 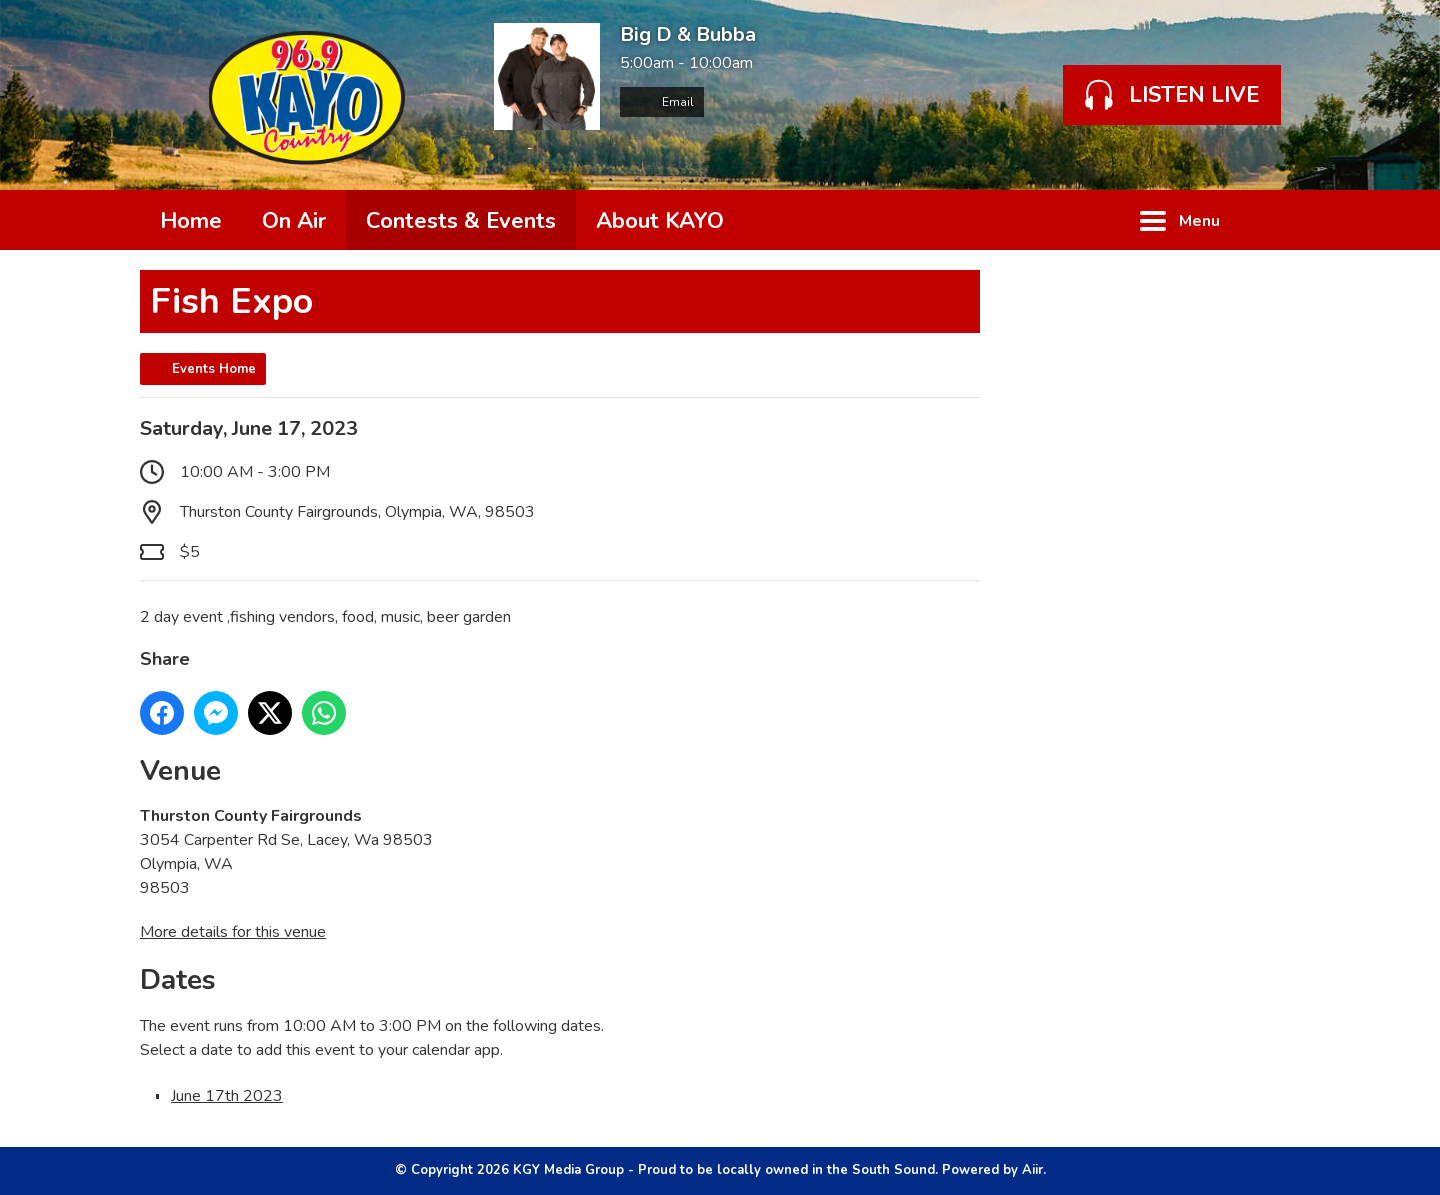 What do you see at coordinates (191, 221) in the screenshot?
I see `Home` at bounding box center [191, 221].